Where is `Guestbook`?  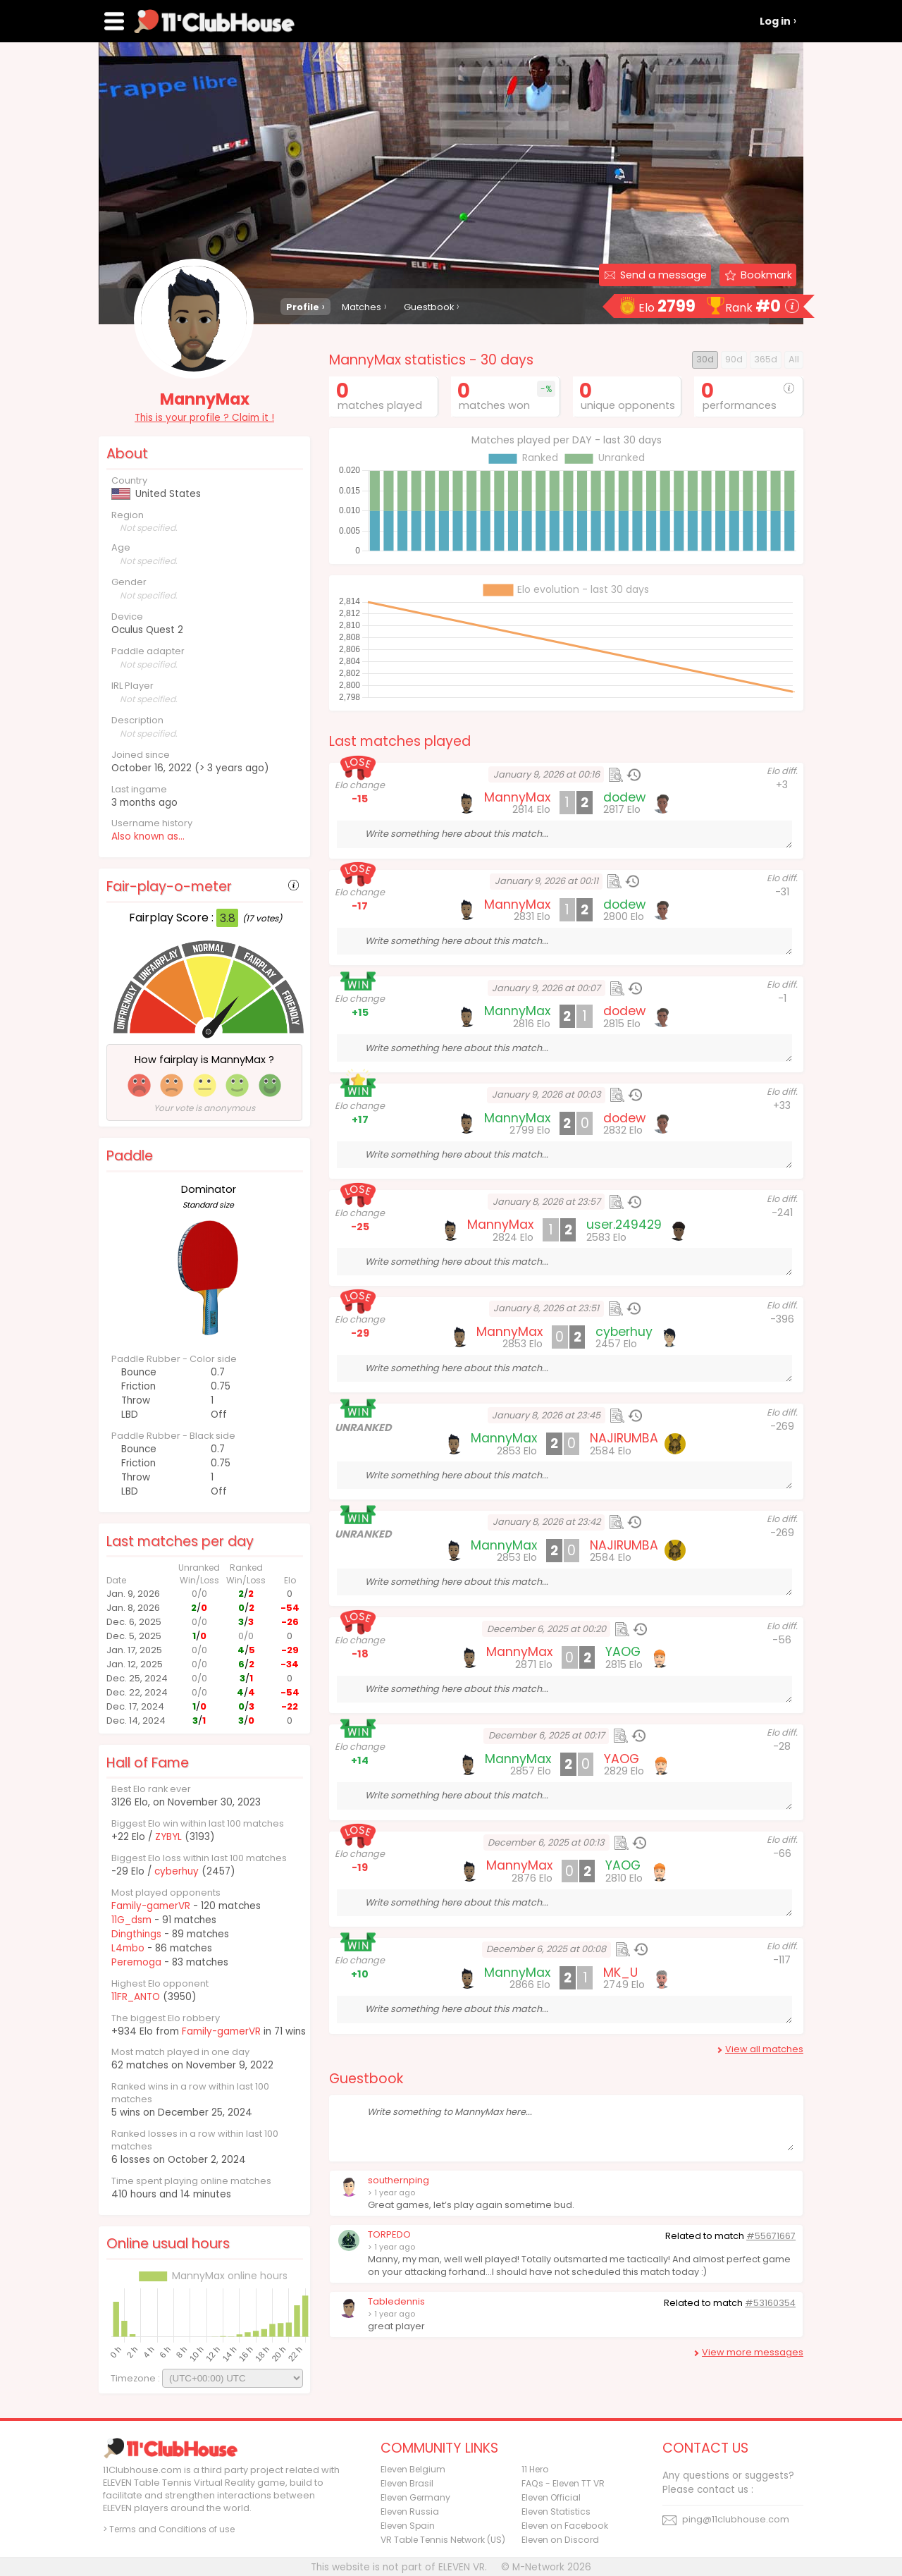 Guestbook is located at coordinates (429, 307).